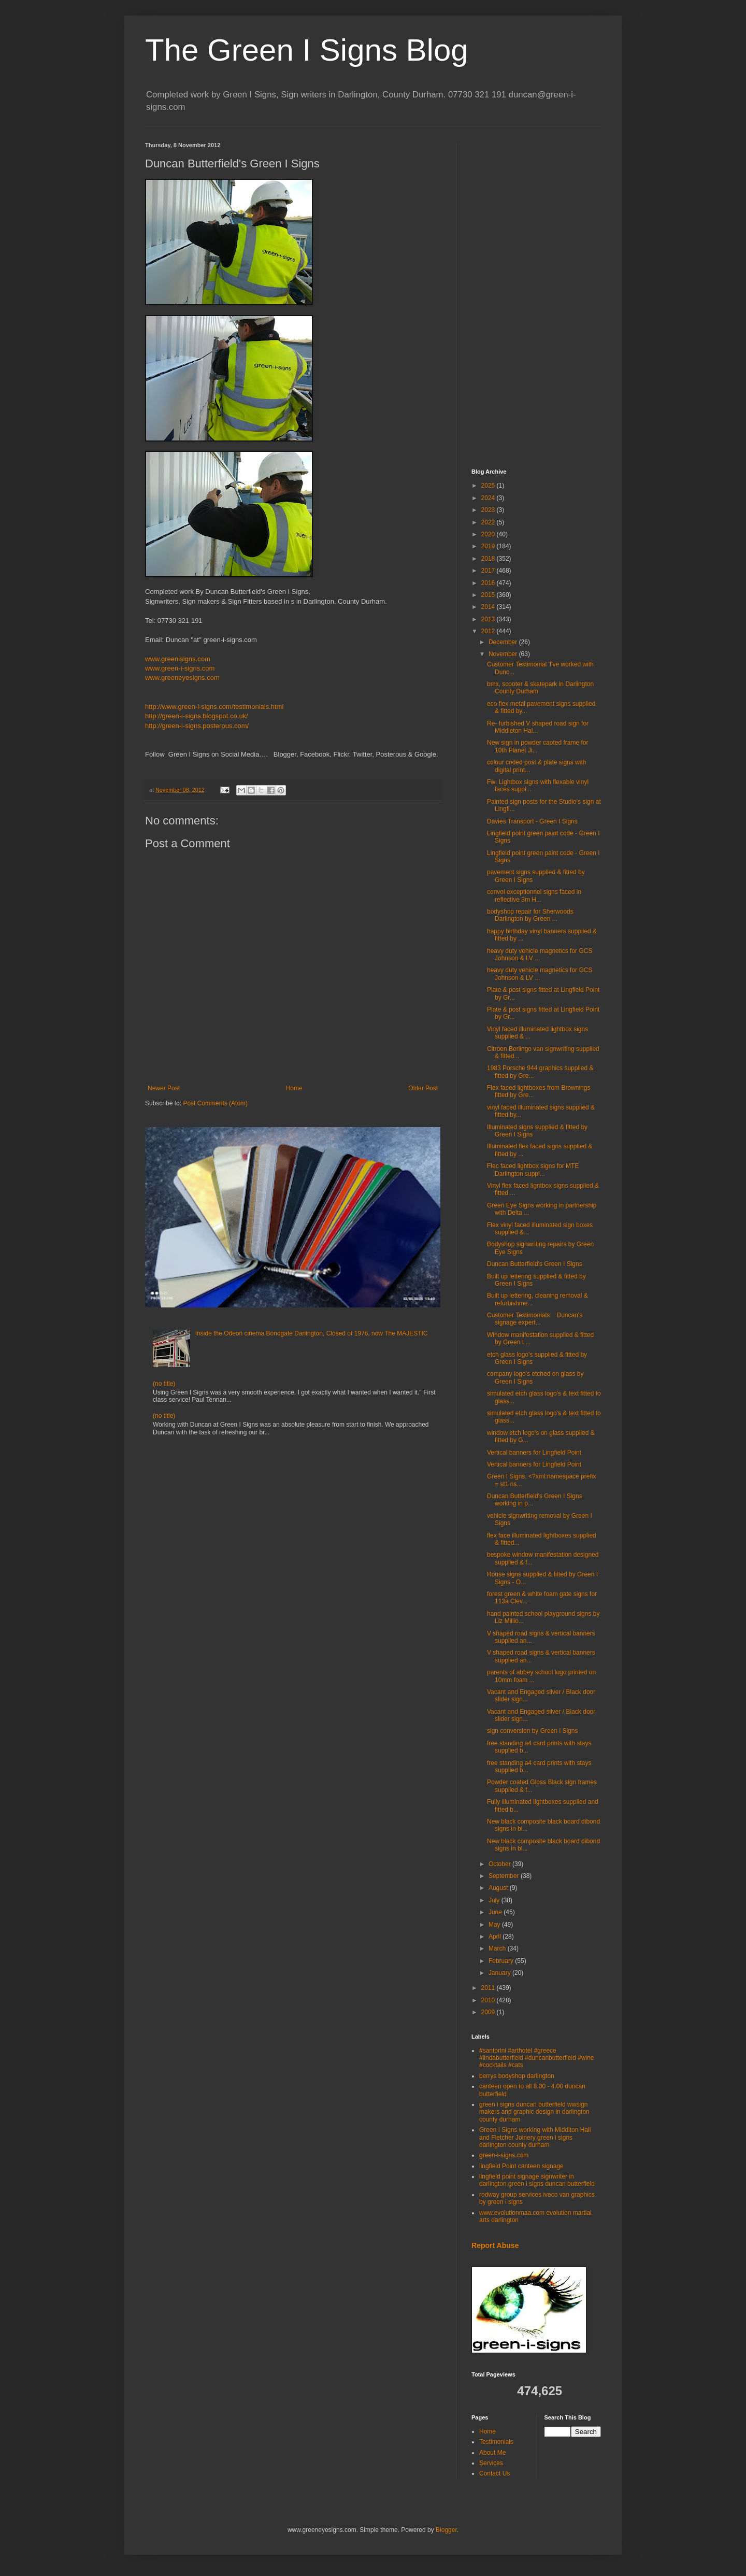 The image size is (746, 2576). I want to click on 2015, so click(489, 595).